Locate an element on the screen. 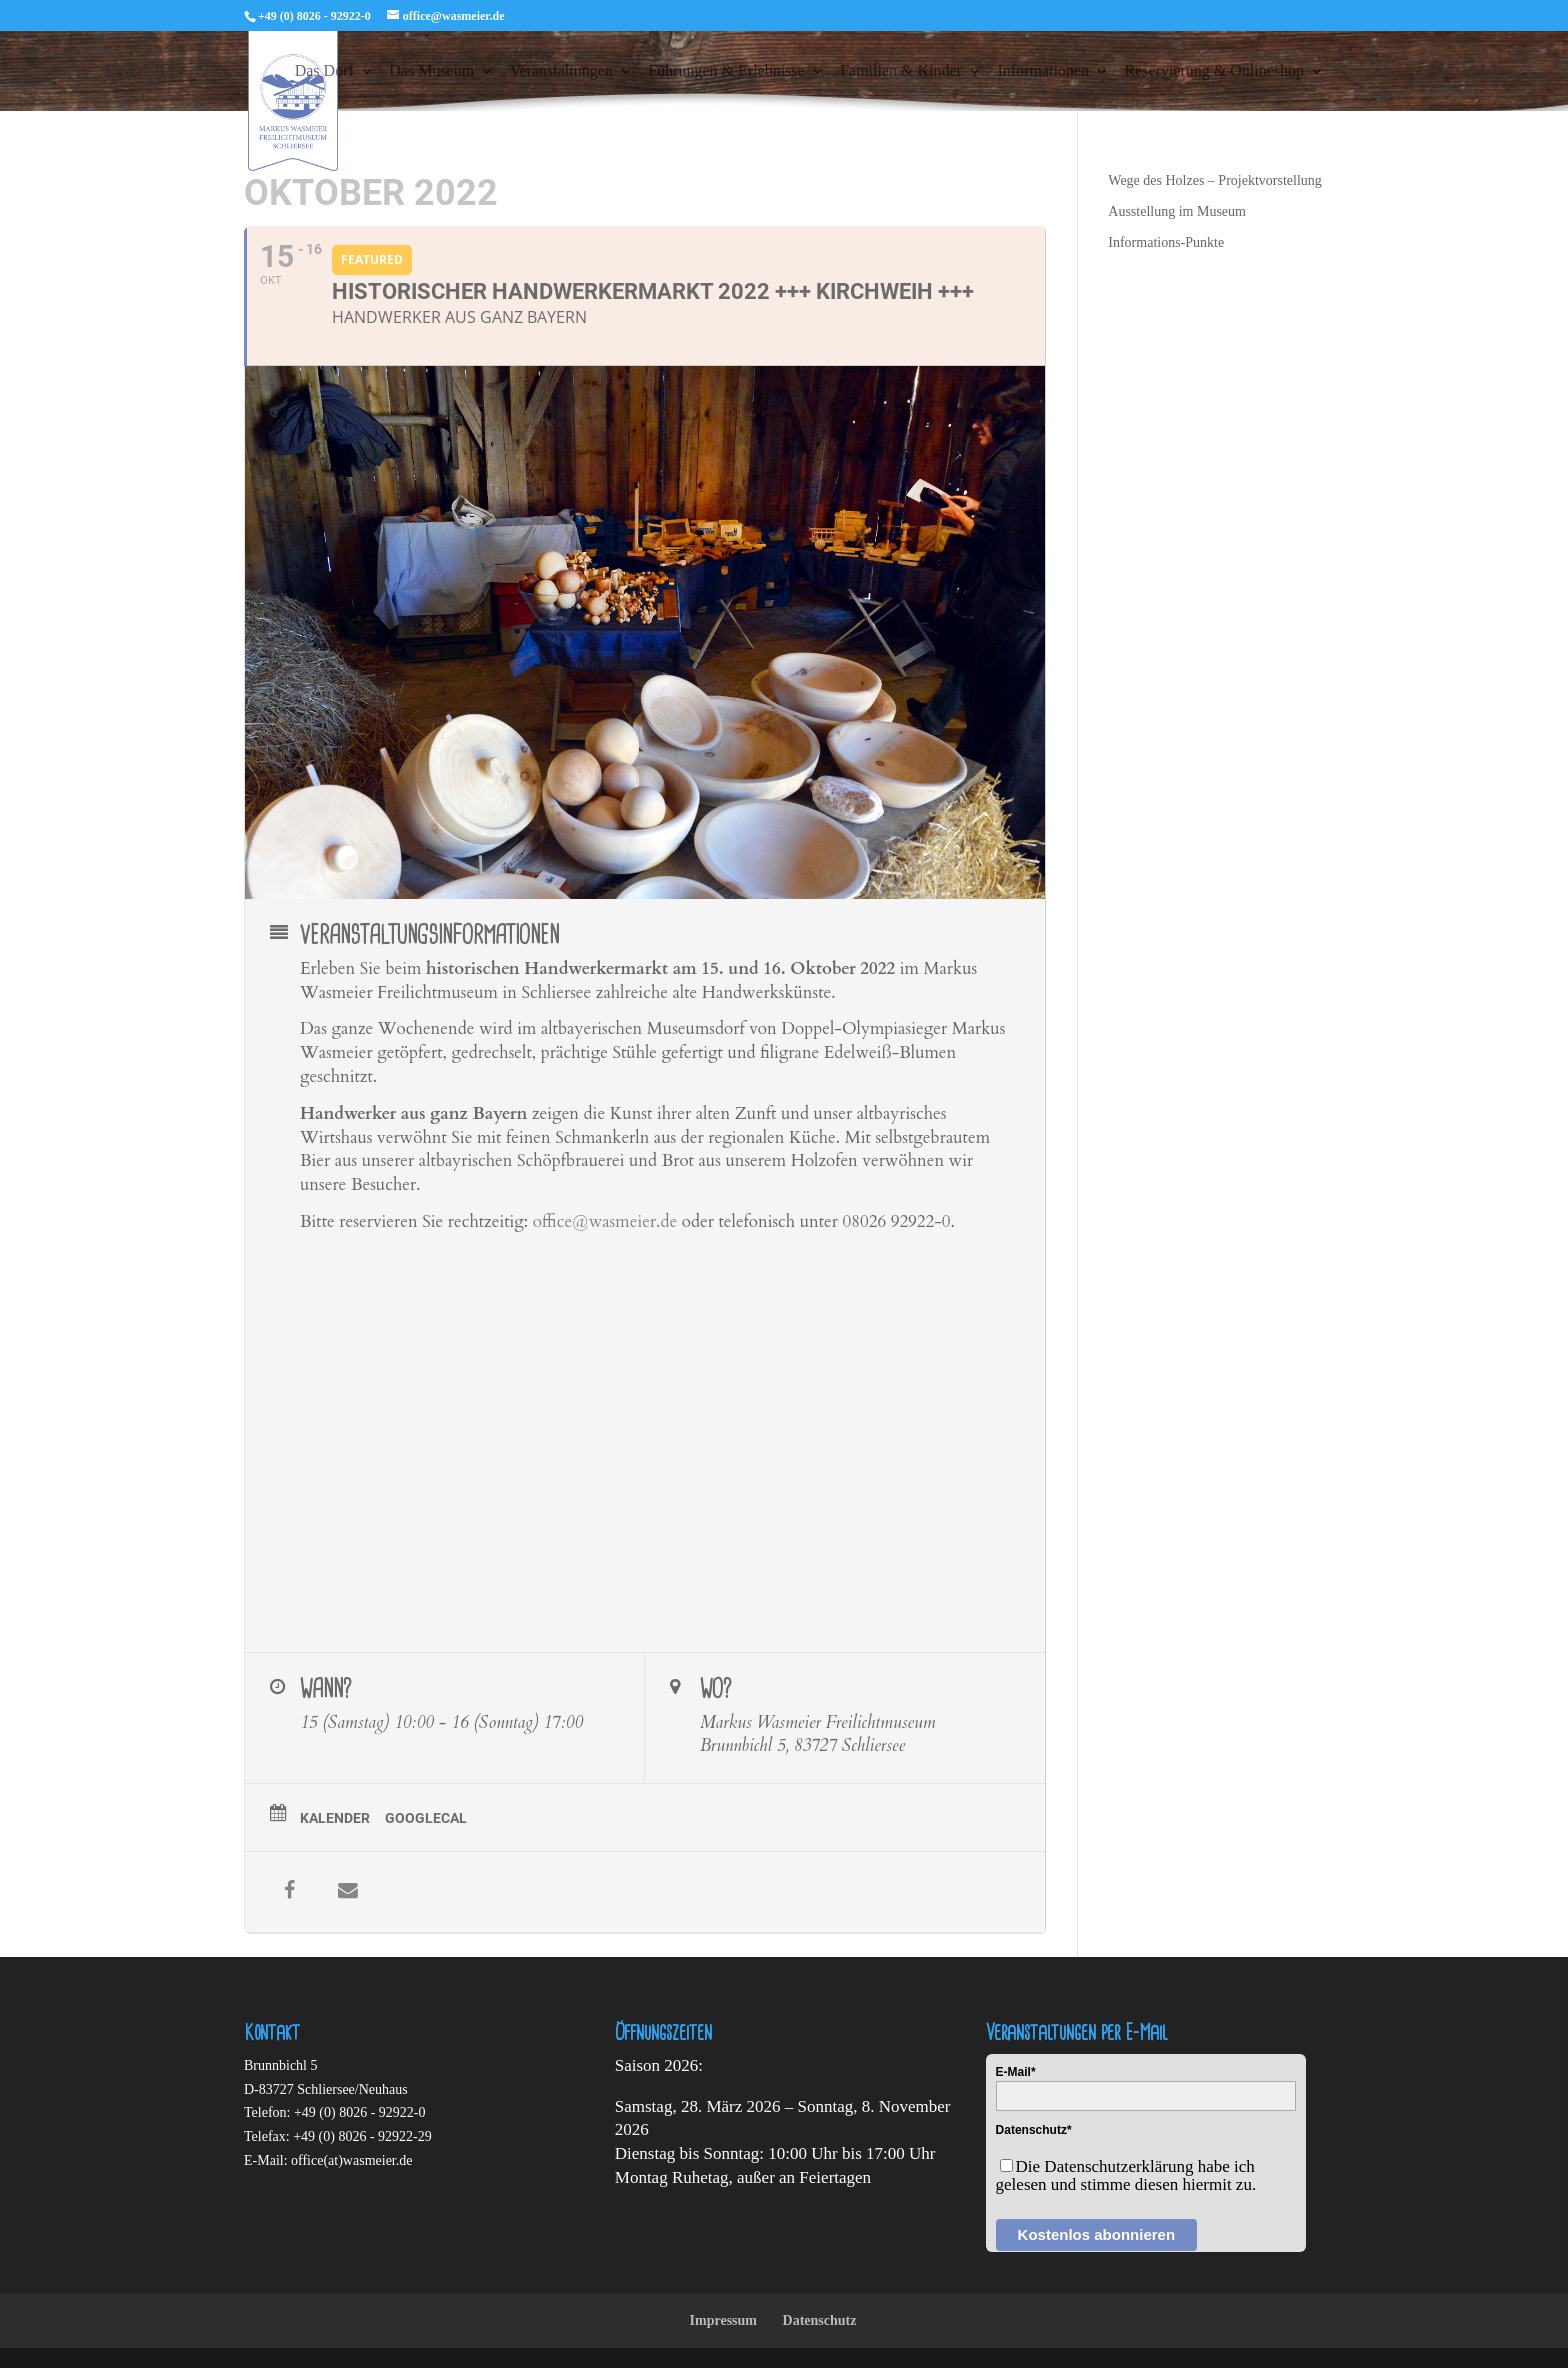 Image resolution: width=1568 pixels, height=2368 pixels. Datenschutz* is located at coordinates (1034, 2130).